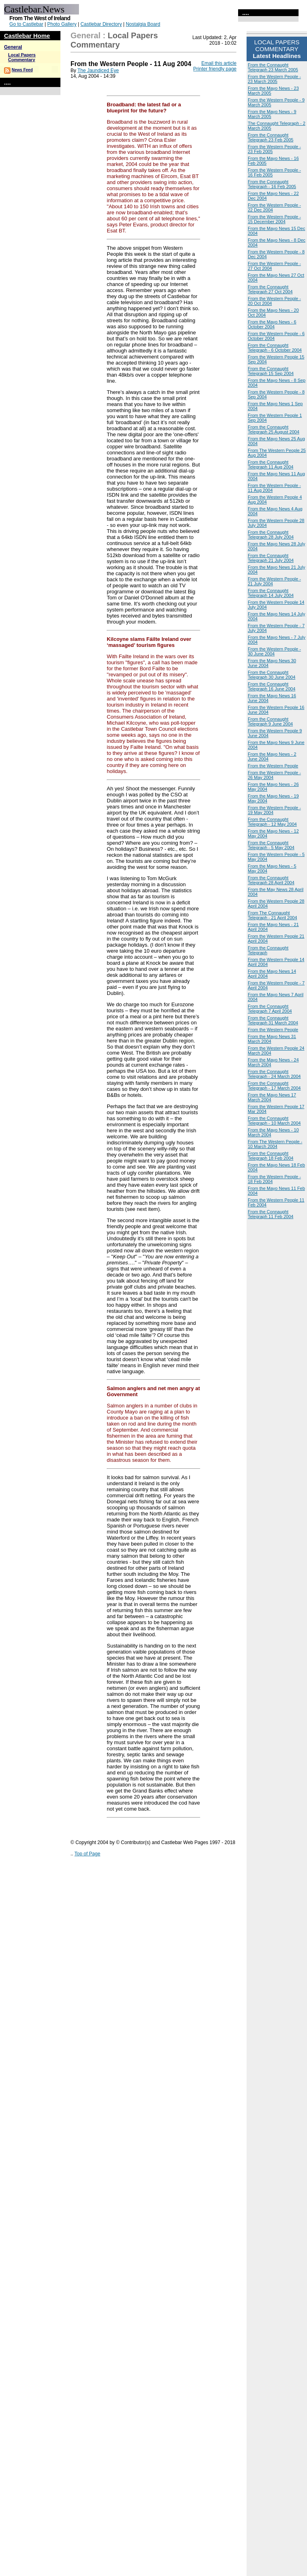 The image size is (307, 2576). What do you see at coordinates (101, 24) in the screenshot?
I see `Castlebar Directory` at bounding box center [101, 24].